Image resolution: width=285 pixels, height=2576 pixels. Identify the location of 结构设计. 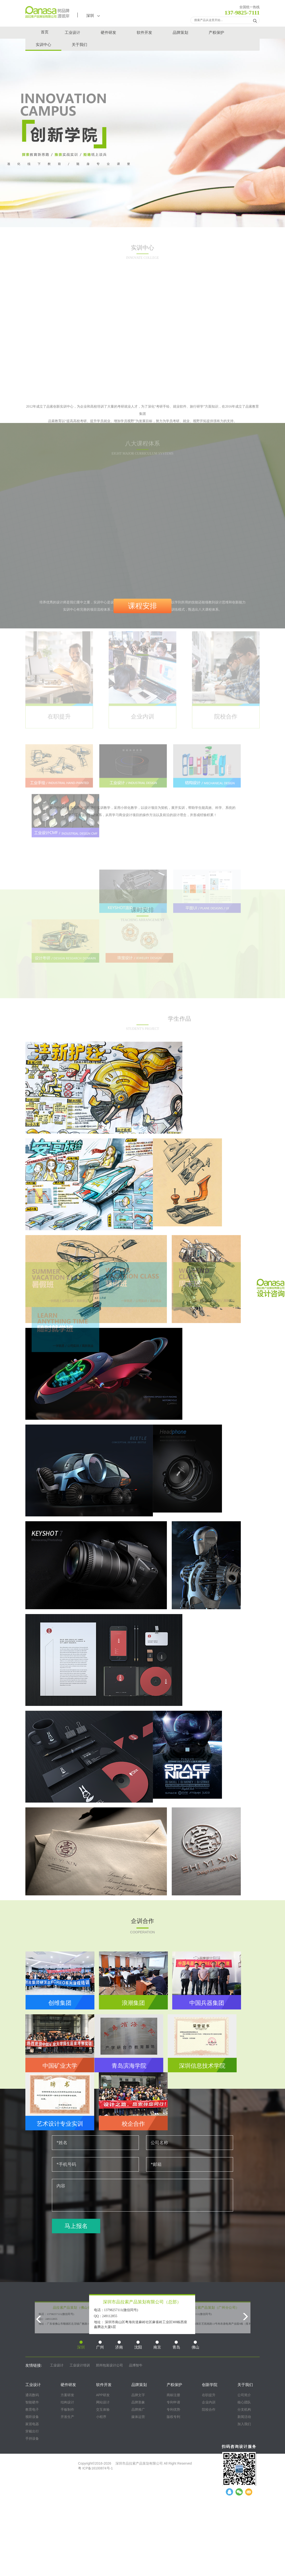
(67, 2402).